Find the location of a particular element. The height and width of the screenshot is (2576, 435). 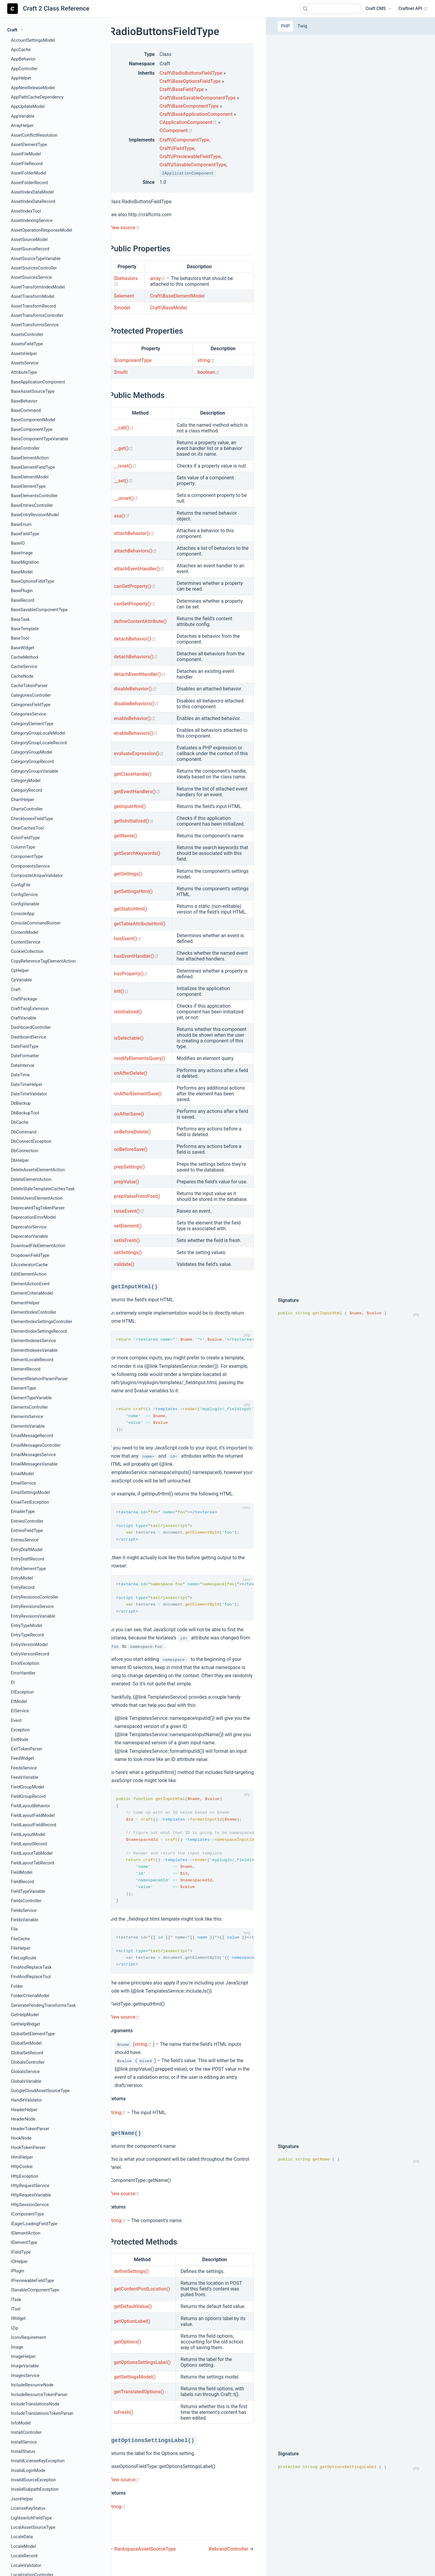

DateTime is located at coordinates (20, 1075).